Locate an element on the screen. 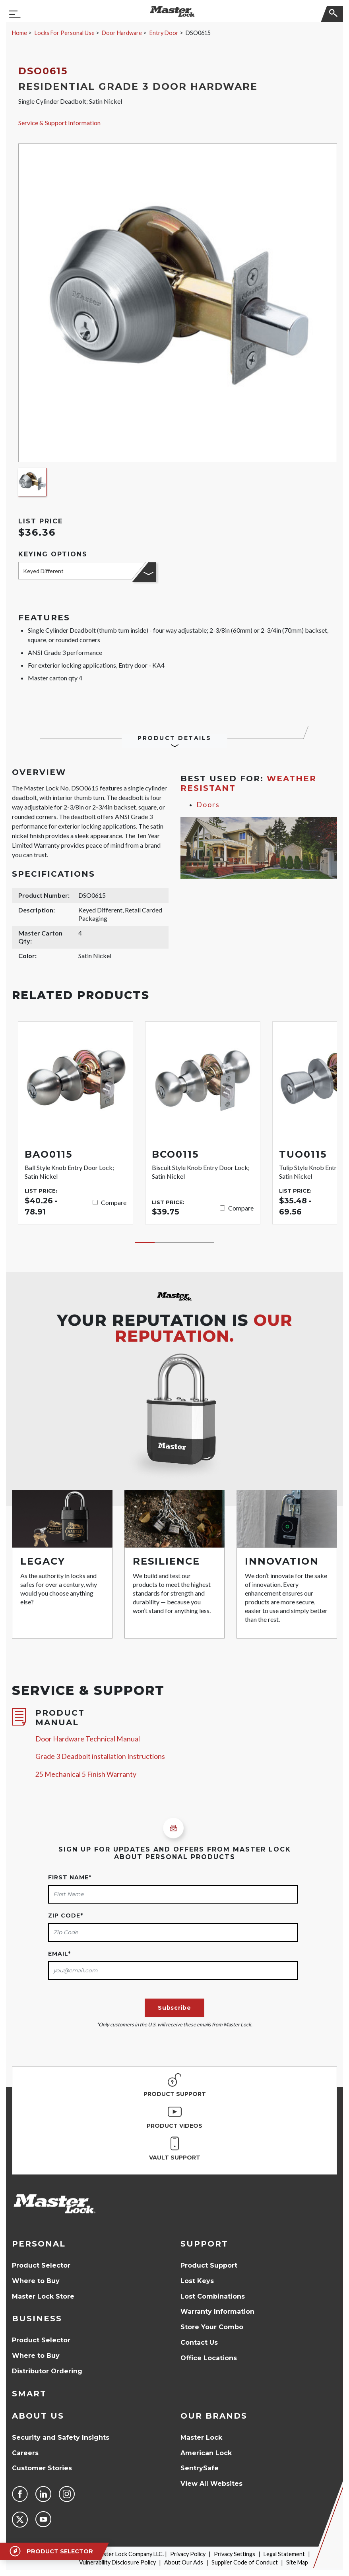 The height and width of the screenshot is (2576, 349). Grade 3 Deadbolt installation Instructions is located at coordinates (100, 1756).